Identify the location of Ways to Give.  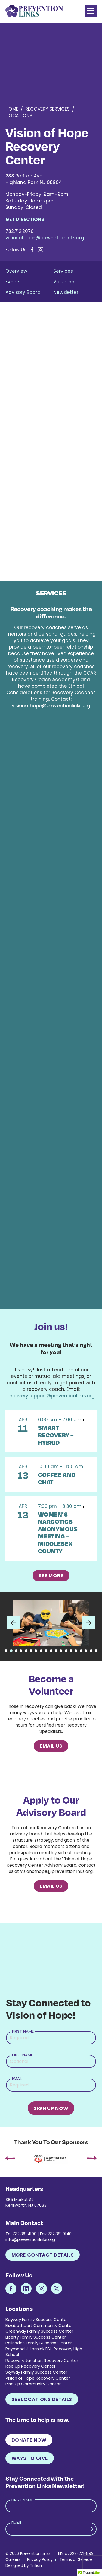
(29, 2458).